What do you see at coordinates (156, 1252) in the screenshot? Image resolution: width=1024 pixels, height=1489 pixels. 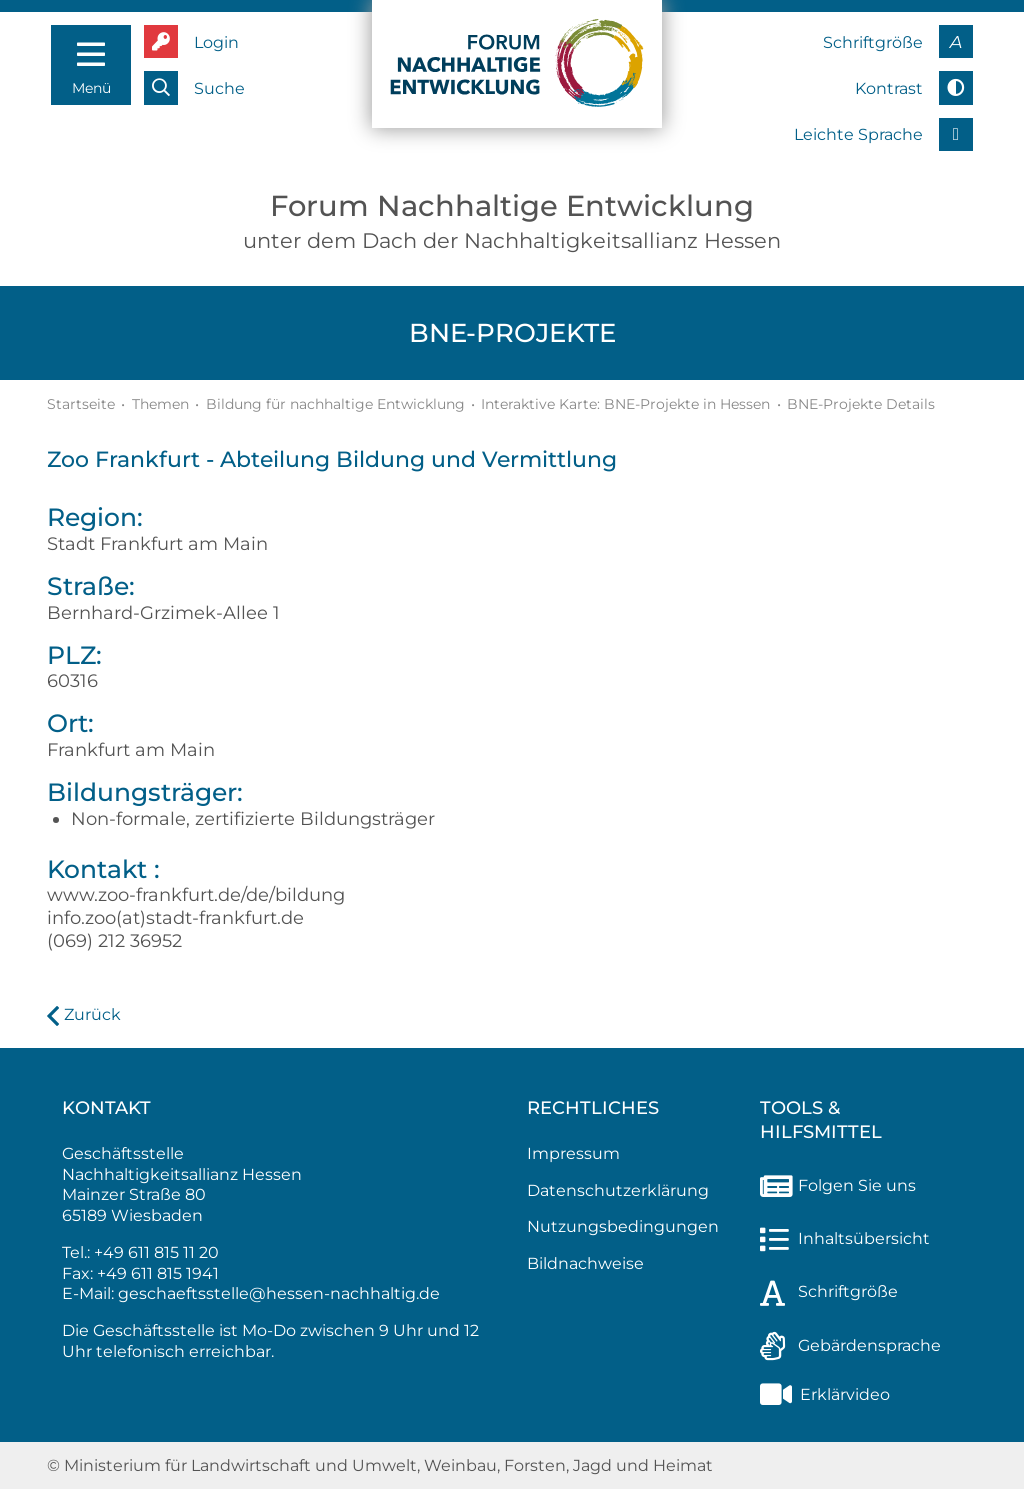 I see `+49 611 815 11 20` at bounding box center [156, 1252].